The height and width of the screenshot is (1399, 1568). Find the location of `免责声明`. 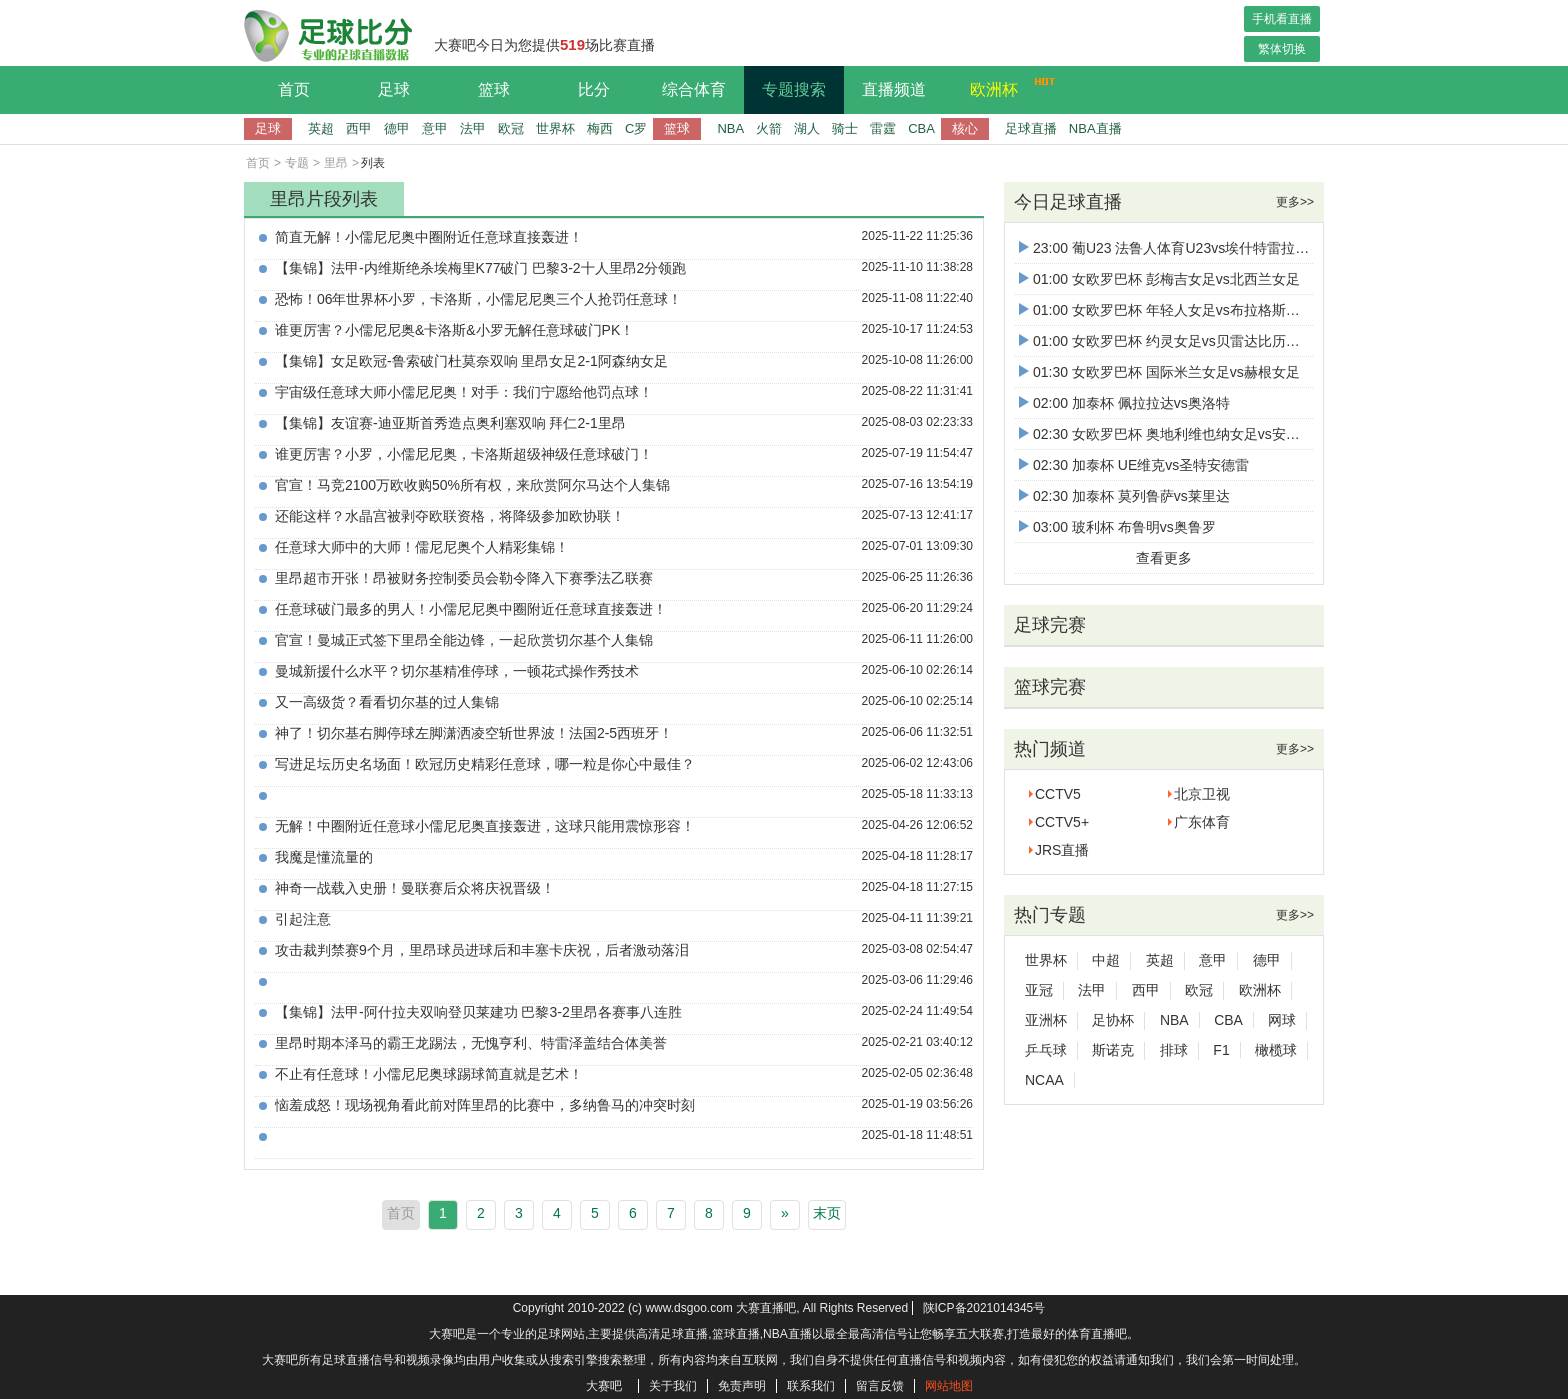

免责声明 is located at coordinates (742, 1386).